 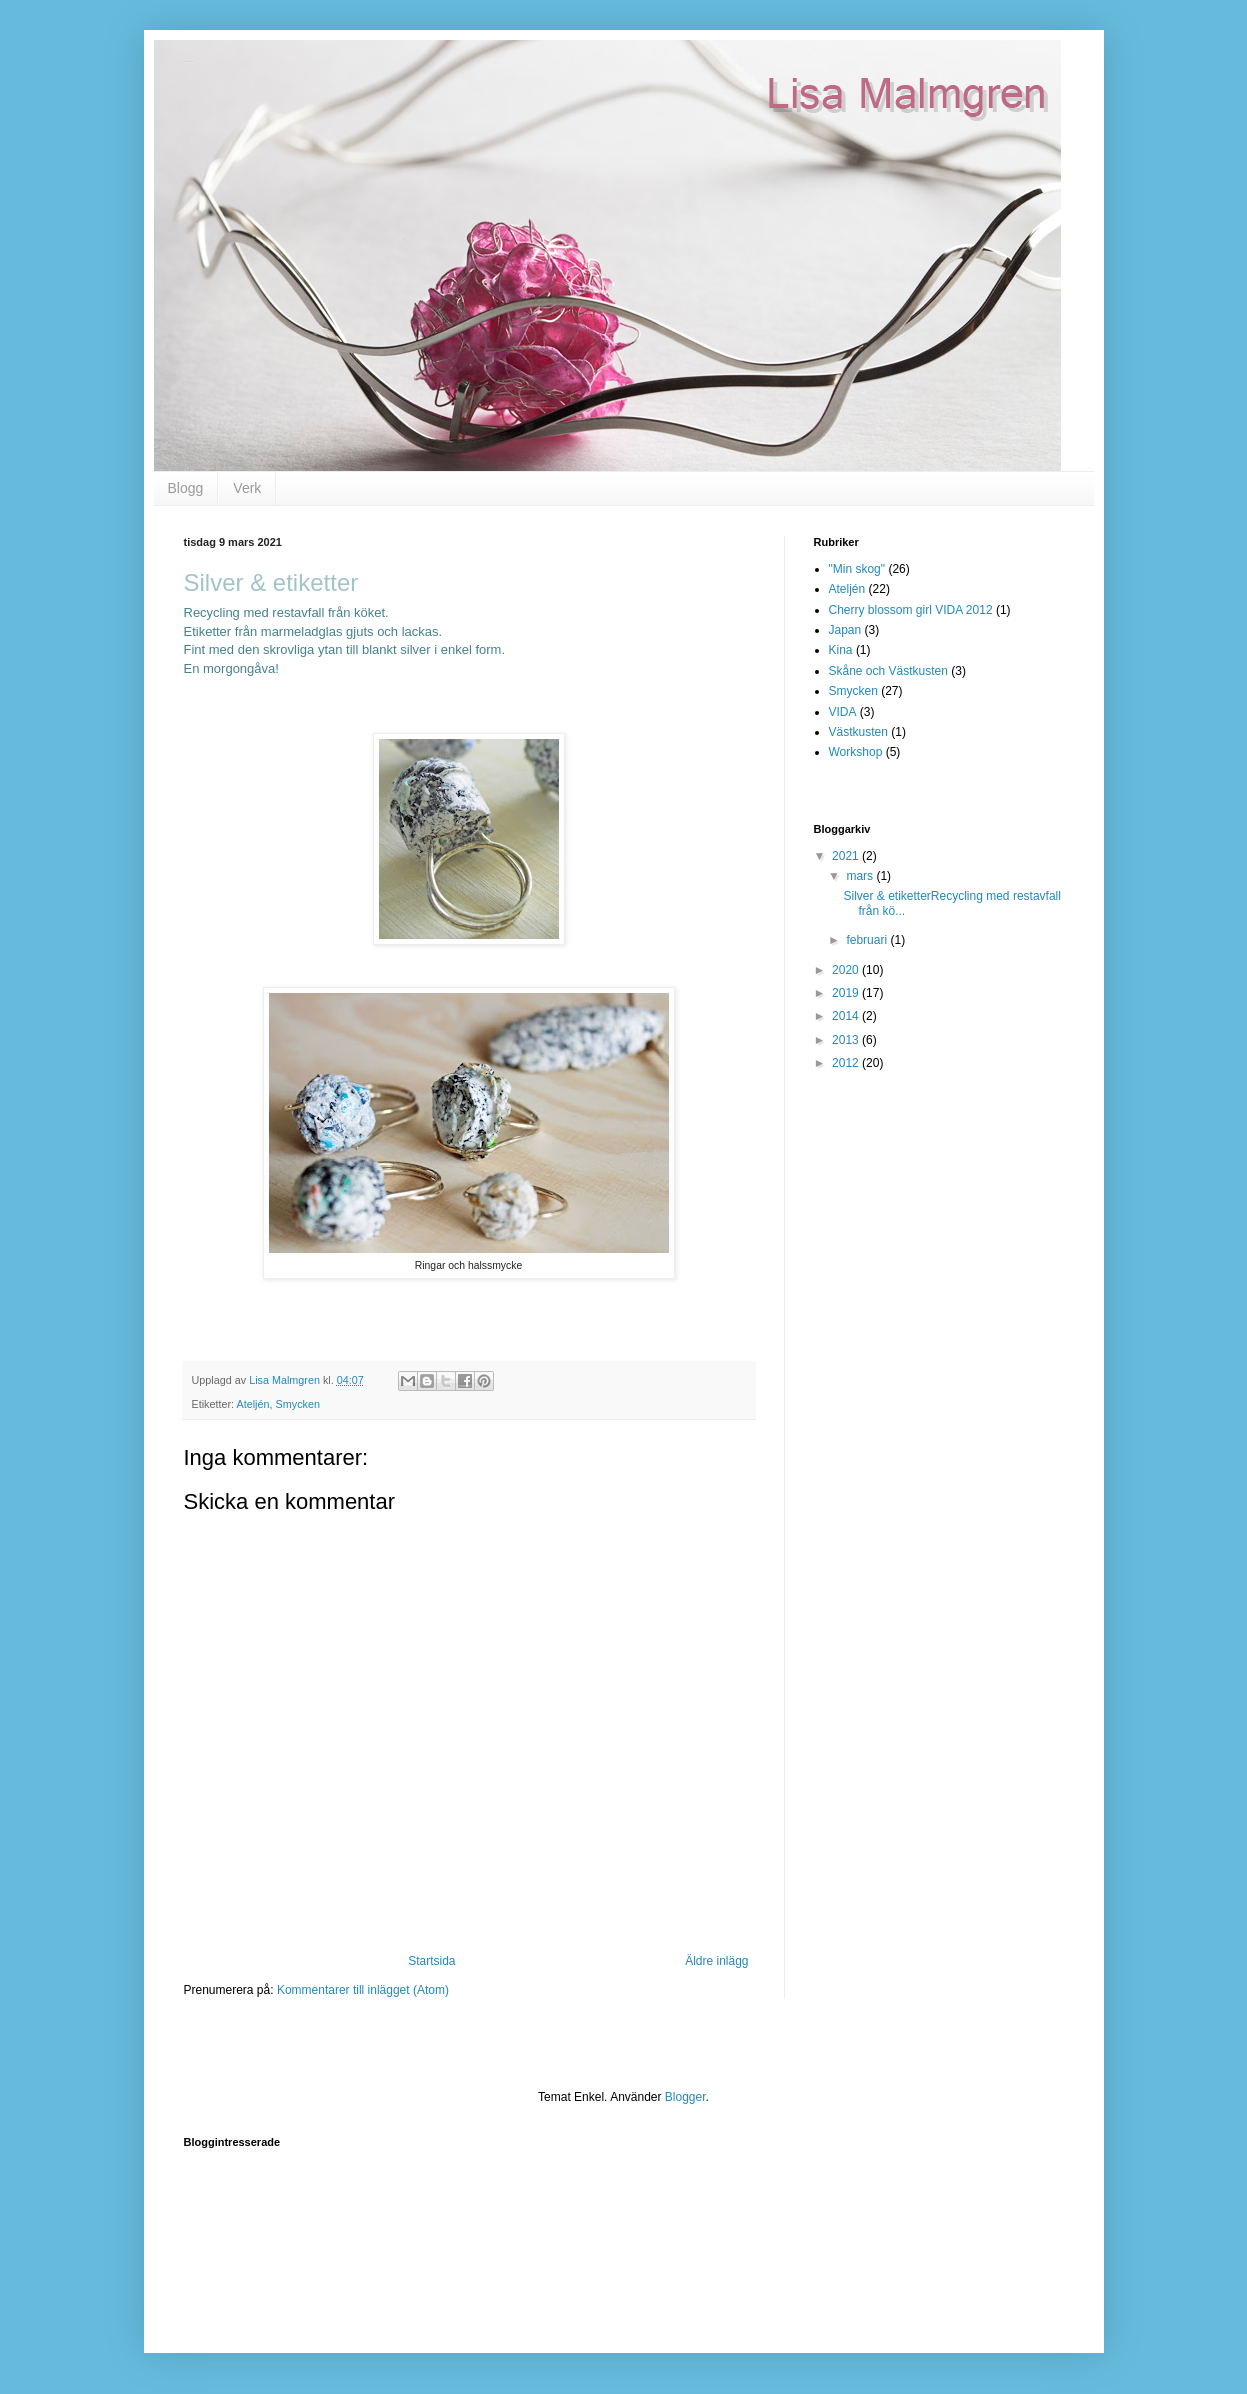 I want to click on februari, so click(x=868, y=940).